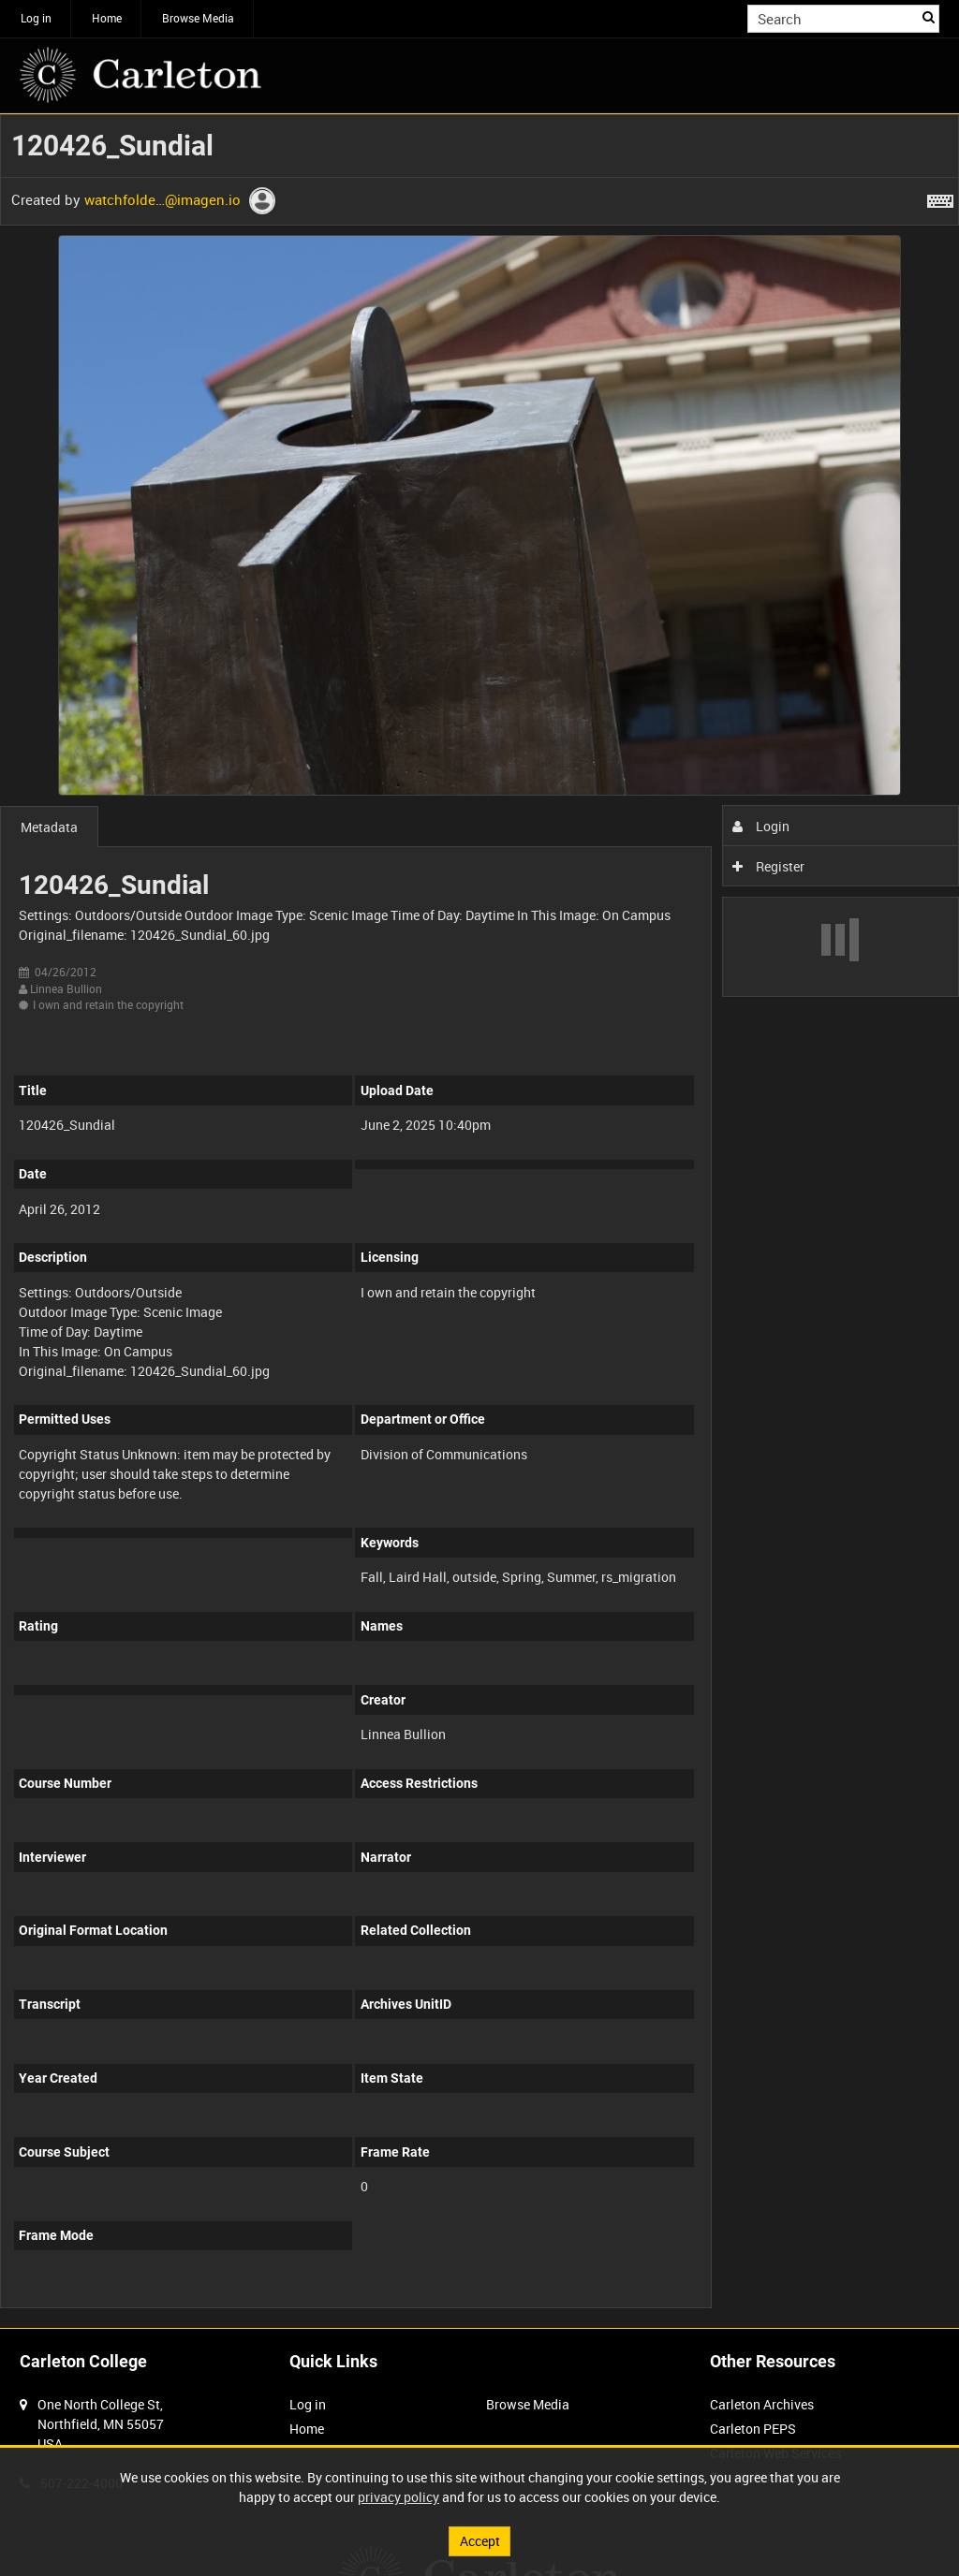  What do you see at coordinates (940, 197) in the screenshot?
I see `[Shortcuts]` at bounding box center [940, 197].